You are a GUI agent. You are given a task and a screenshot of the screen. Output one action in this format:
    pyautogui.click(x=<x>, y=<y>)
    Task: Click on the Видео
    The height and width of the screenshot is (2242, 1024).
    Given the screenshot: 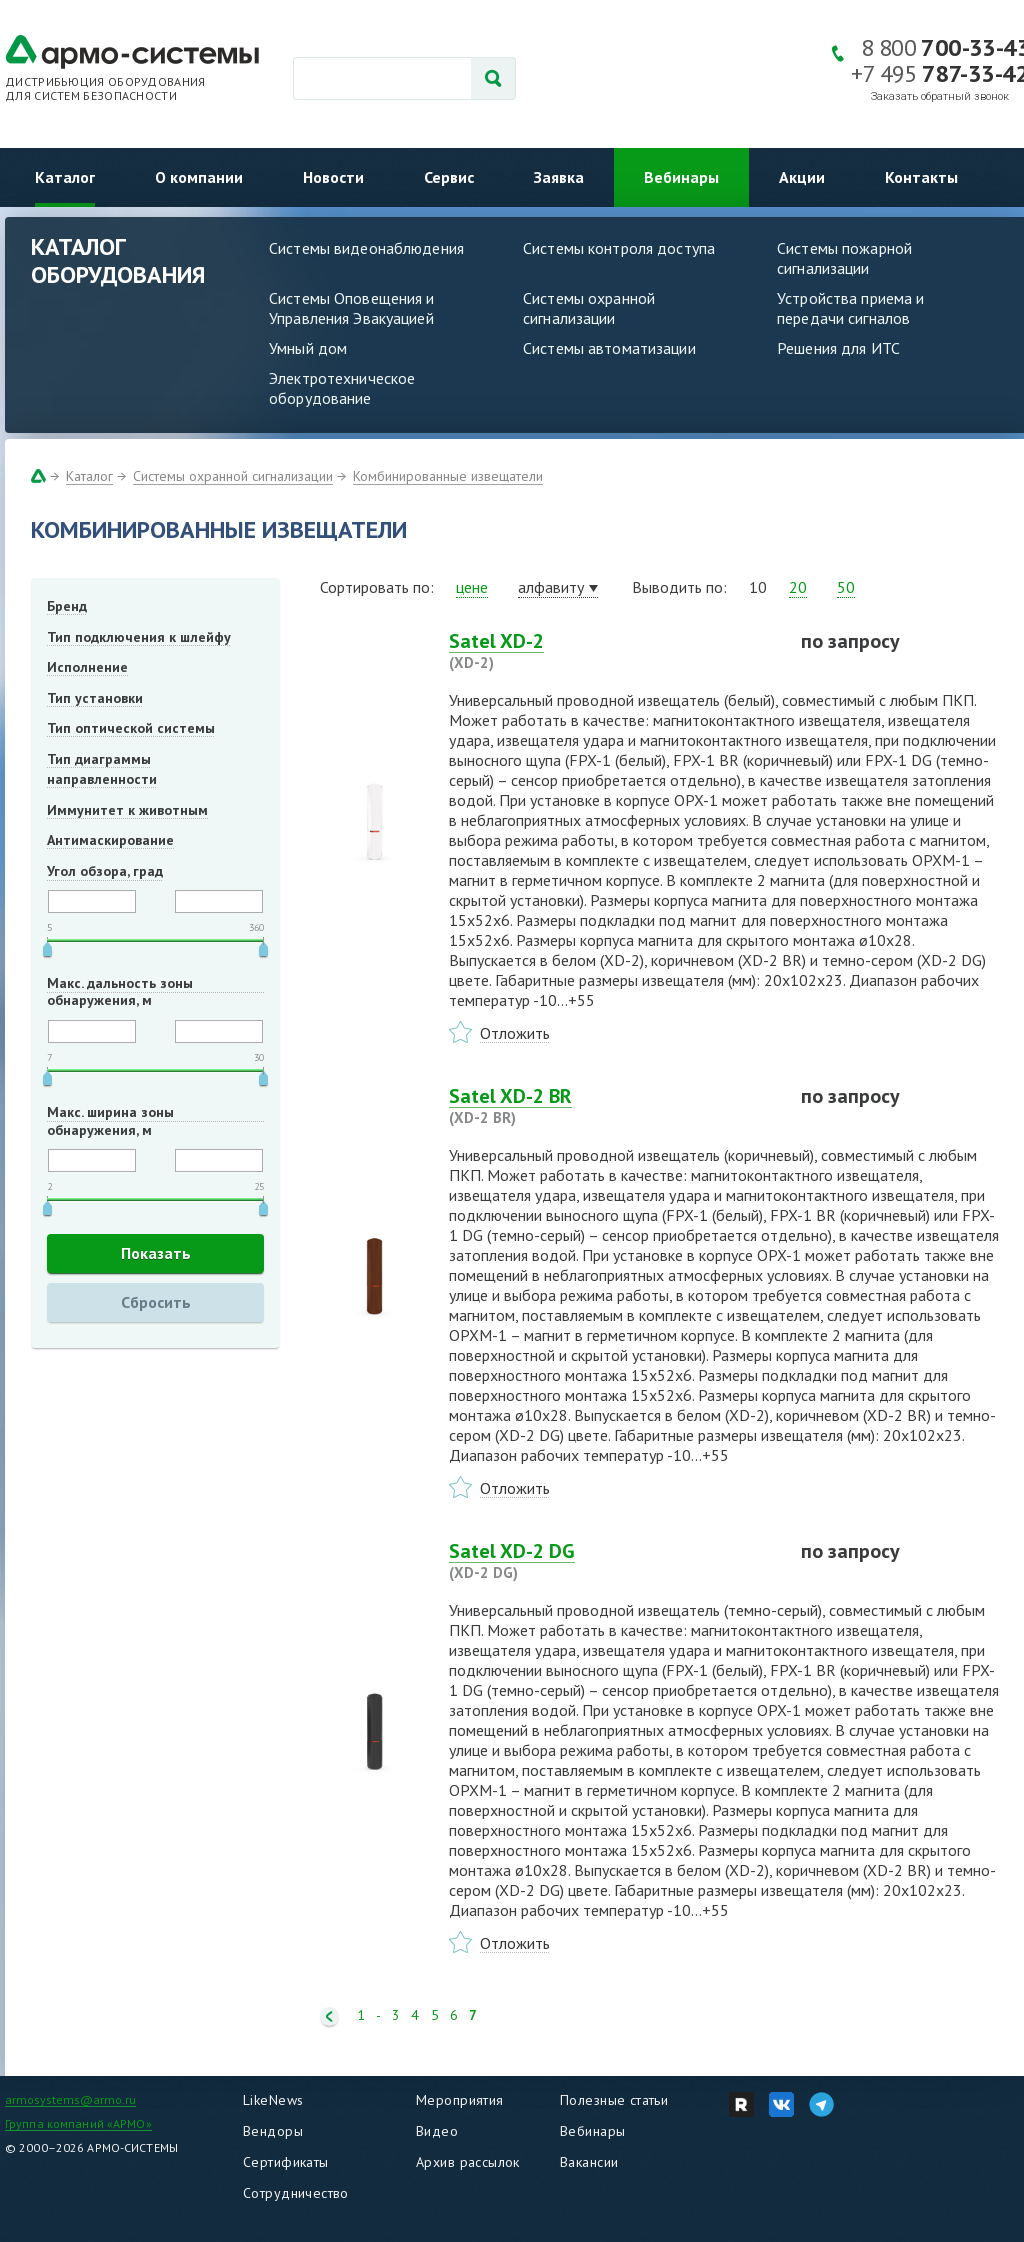 What is the action you would take?
    pyautogui.click(x=437, y=2131)
    